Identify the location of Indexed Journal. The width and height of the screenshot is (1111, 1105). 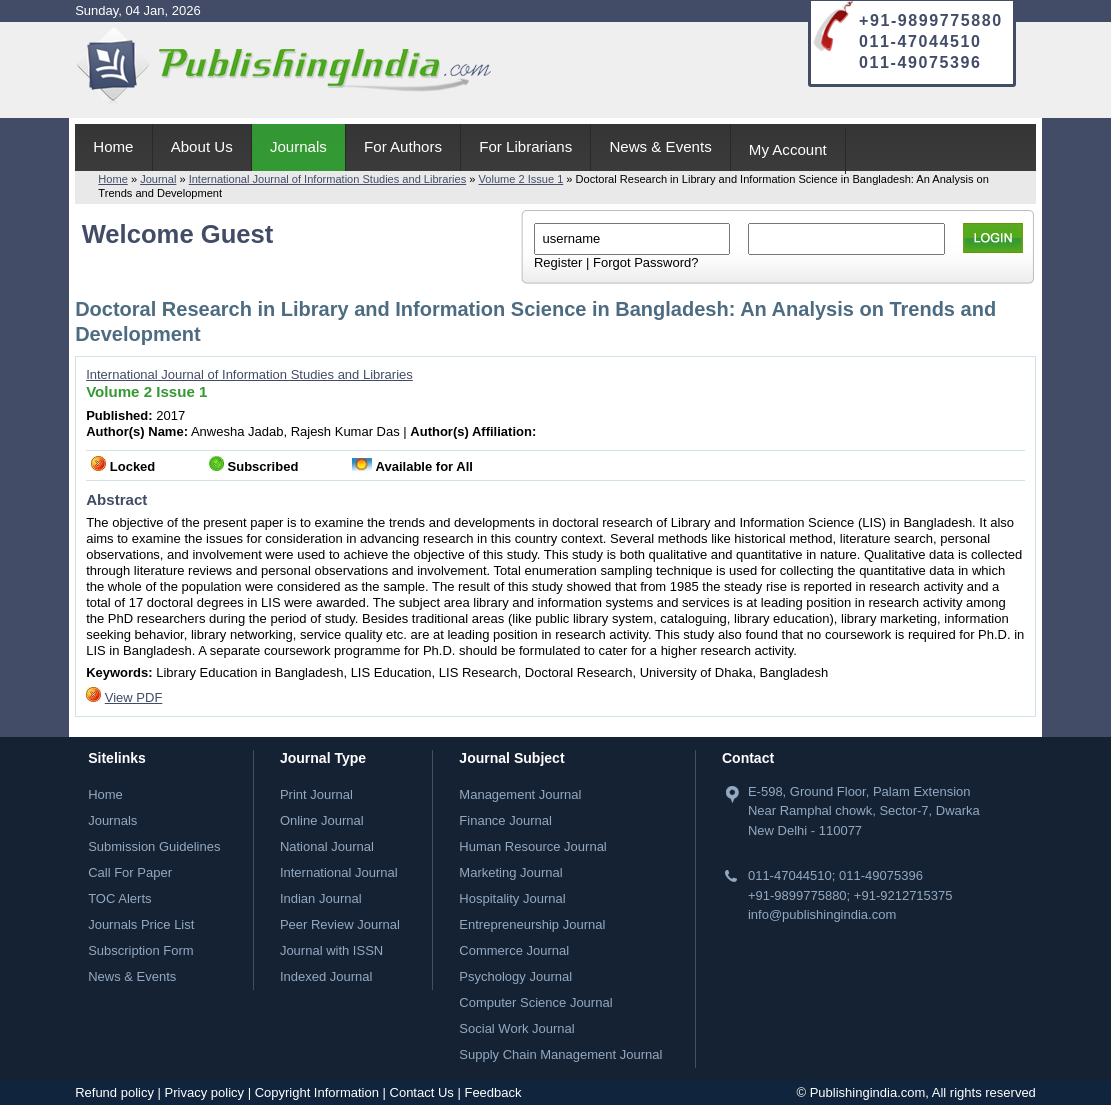
(326, 976).